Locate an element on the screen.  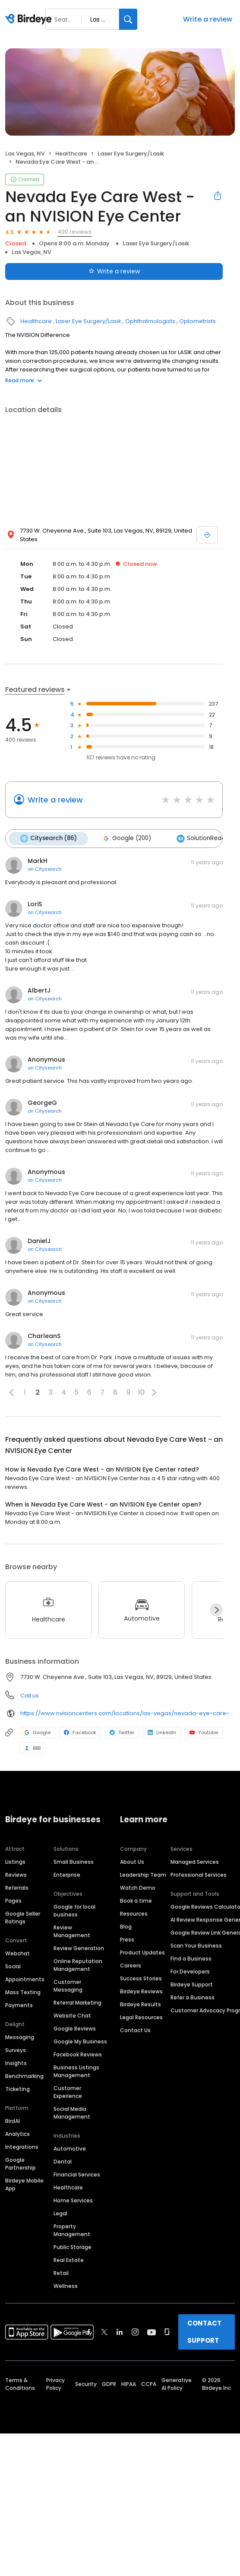
Press is located at coordinates (127, 1939).